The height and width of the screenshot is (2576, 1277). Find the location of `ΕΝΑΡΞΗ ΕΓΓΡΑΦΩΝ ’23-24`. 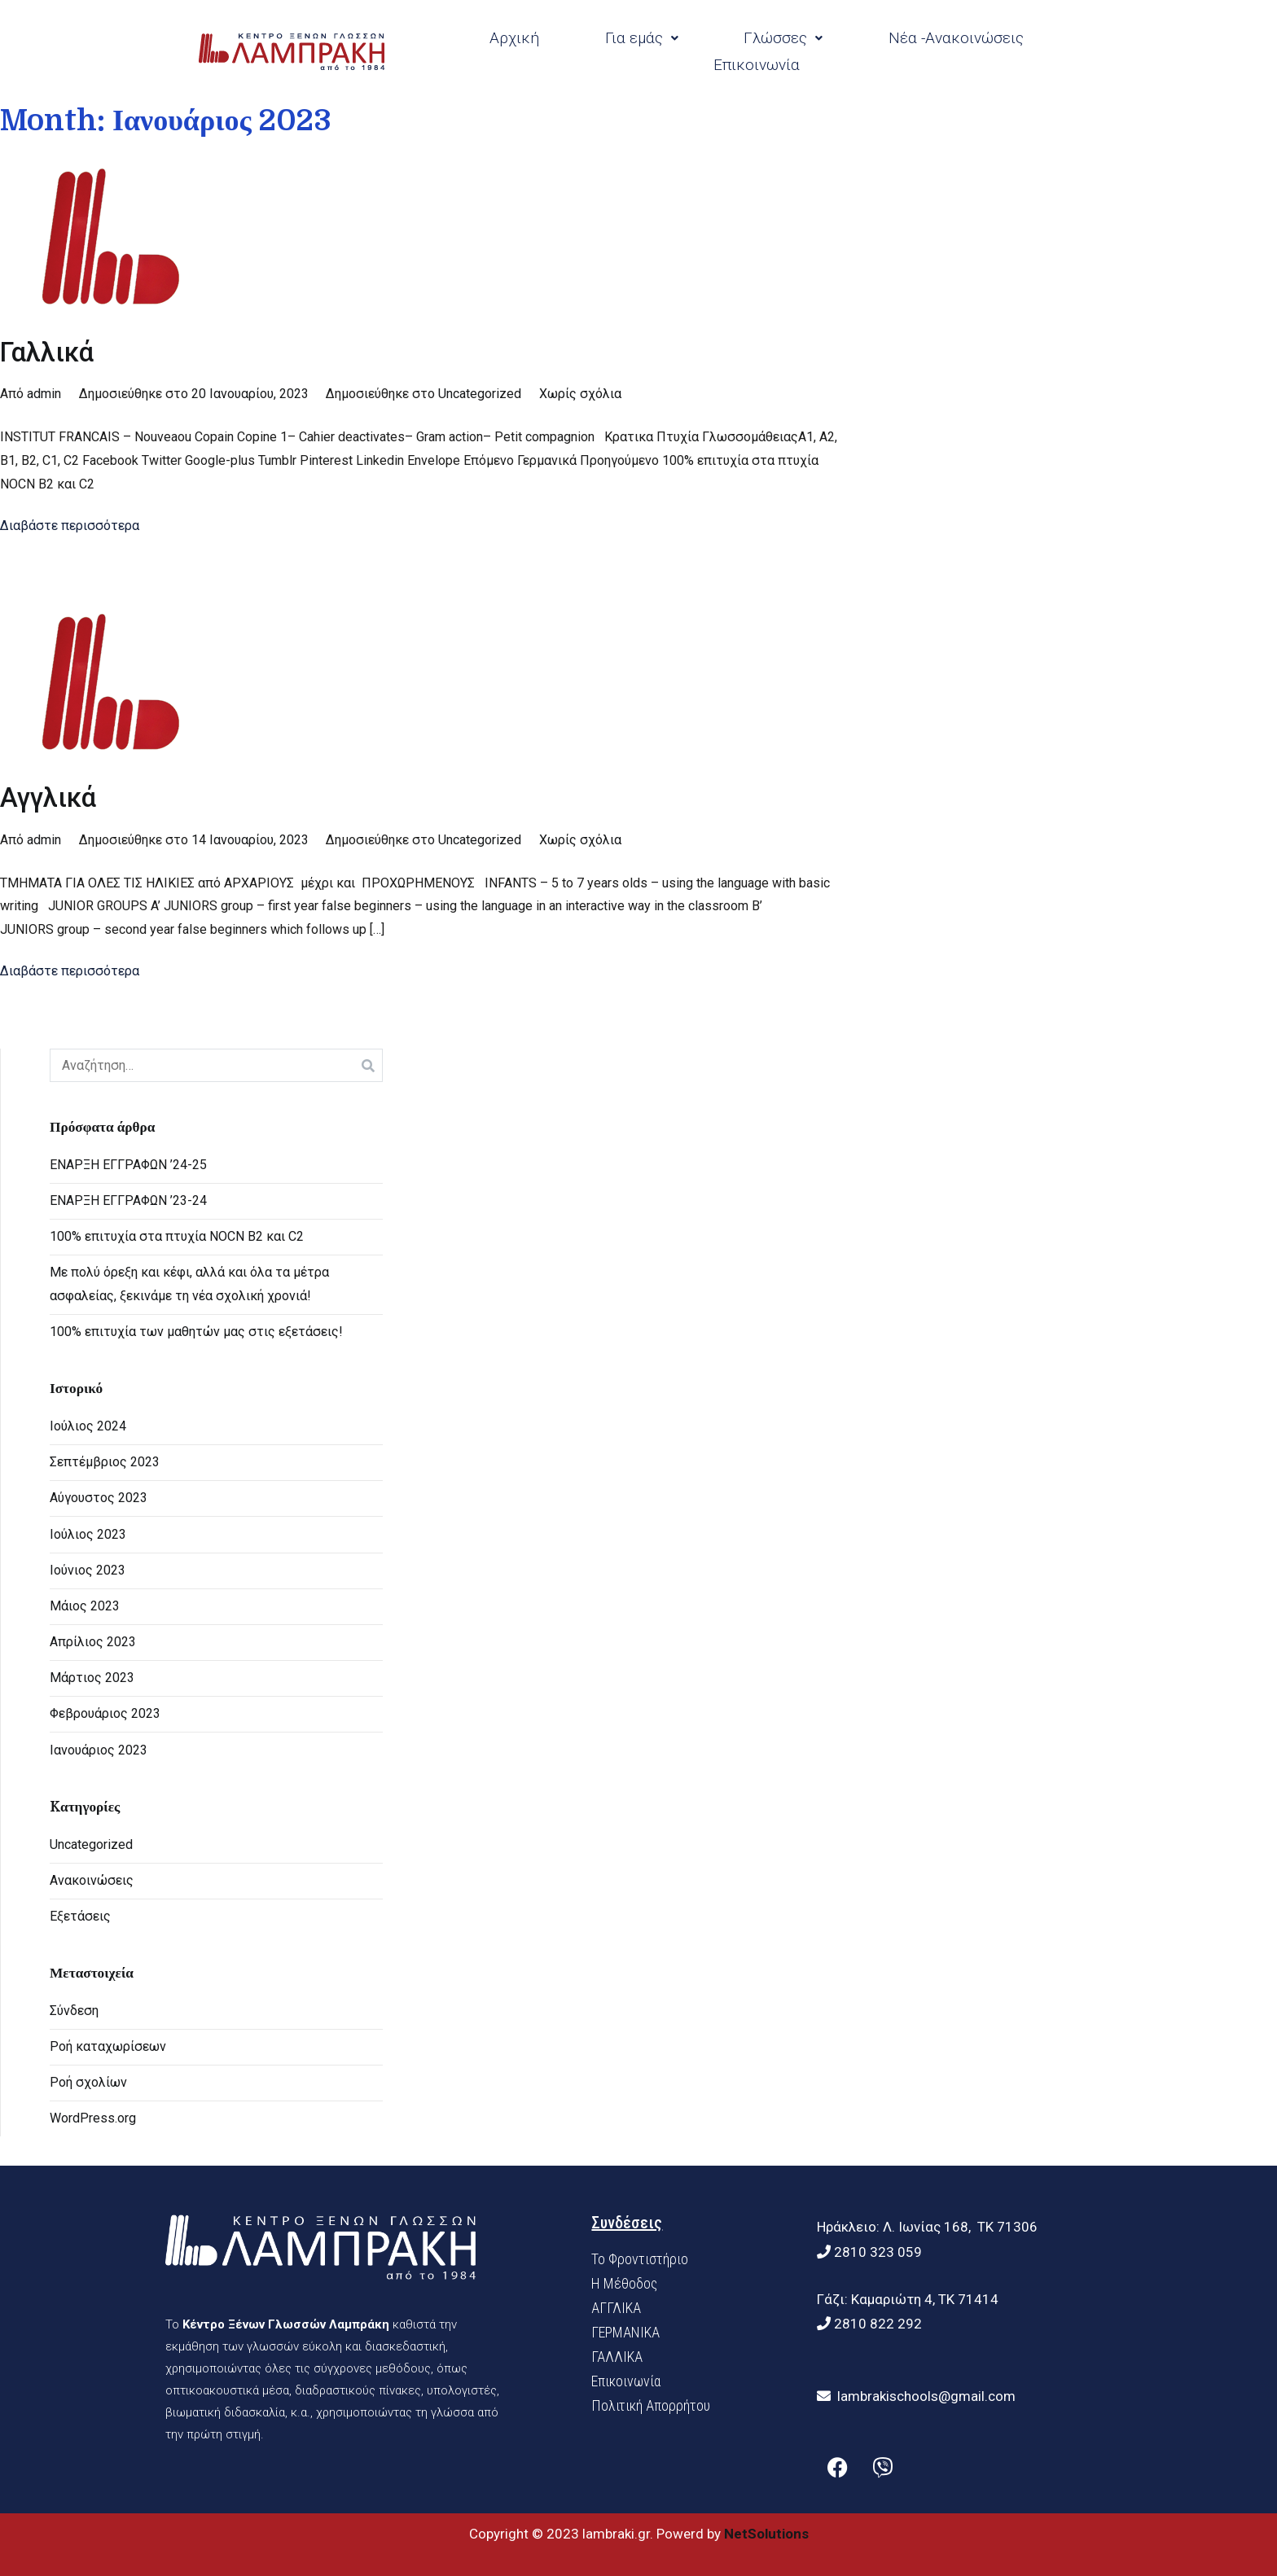

ΕΝΑΡΞΗ ΕΓΓΡΑΦΩΝ ’23-24 is located at coordinates (128, 1200).